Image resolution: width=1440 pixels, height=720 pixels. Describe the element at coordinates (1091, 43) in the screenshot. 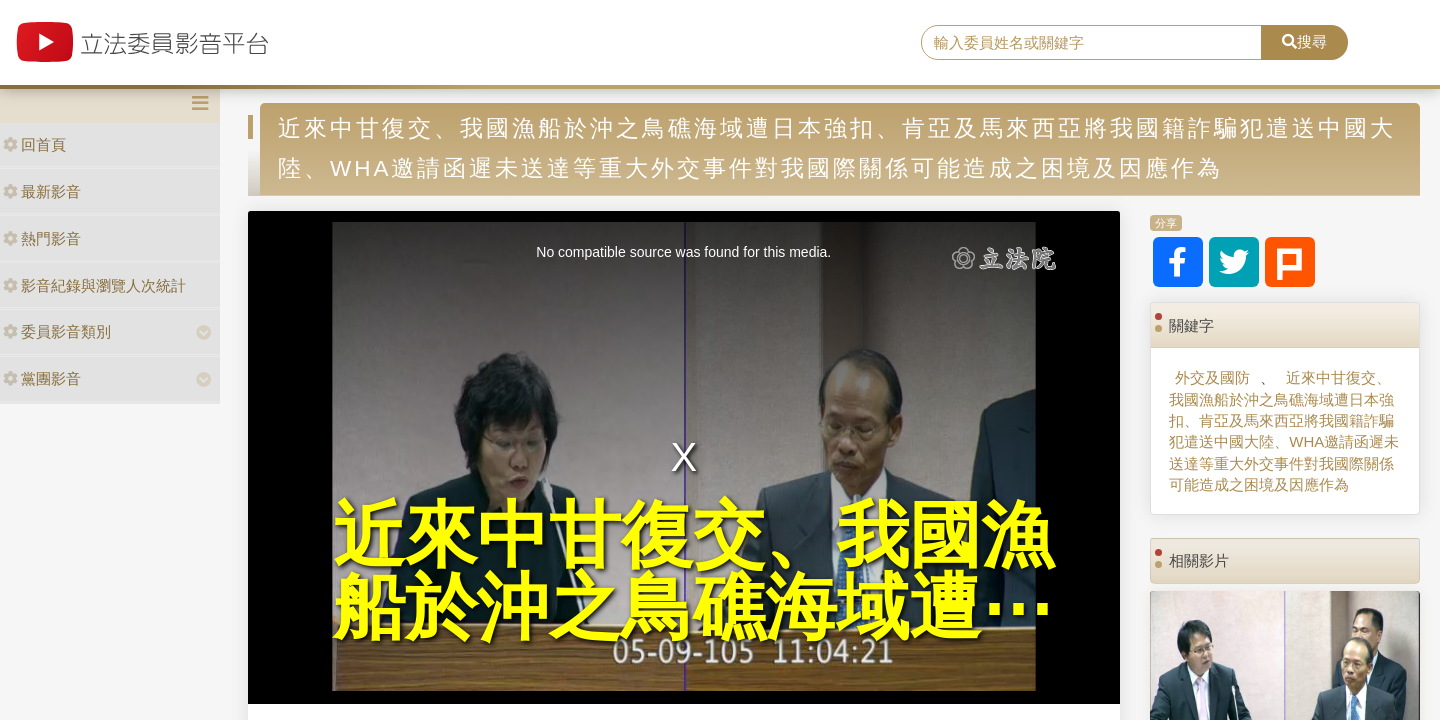

I see `[search]` at that location.